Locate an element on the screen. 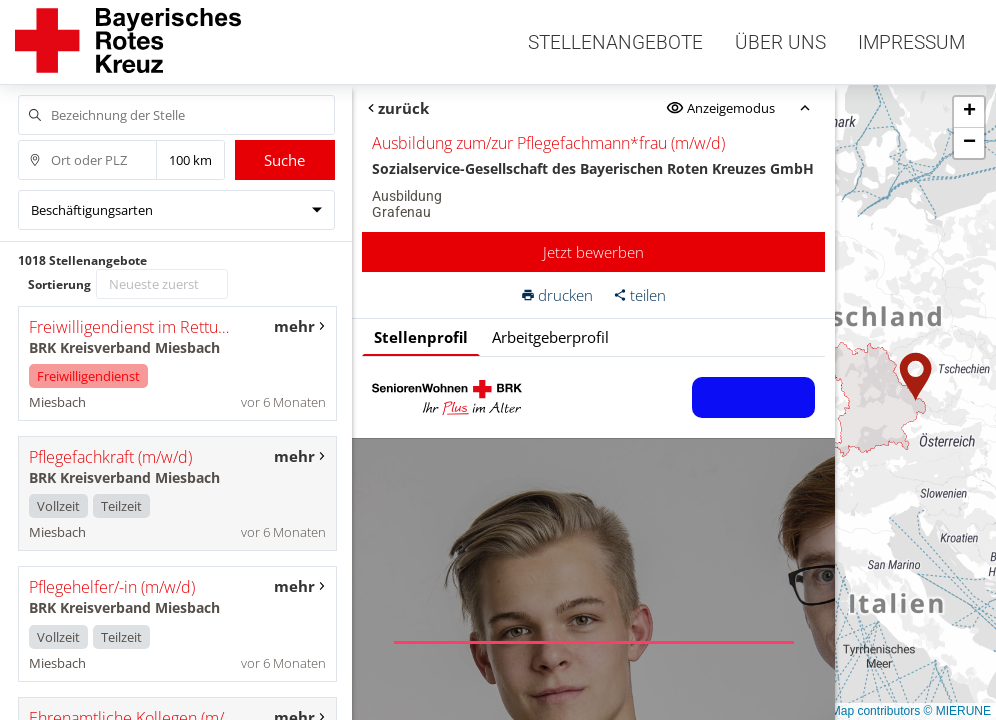 This screenshot has height=720, width=996. Stellenangebote is located at coordinates (615, 42).